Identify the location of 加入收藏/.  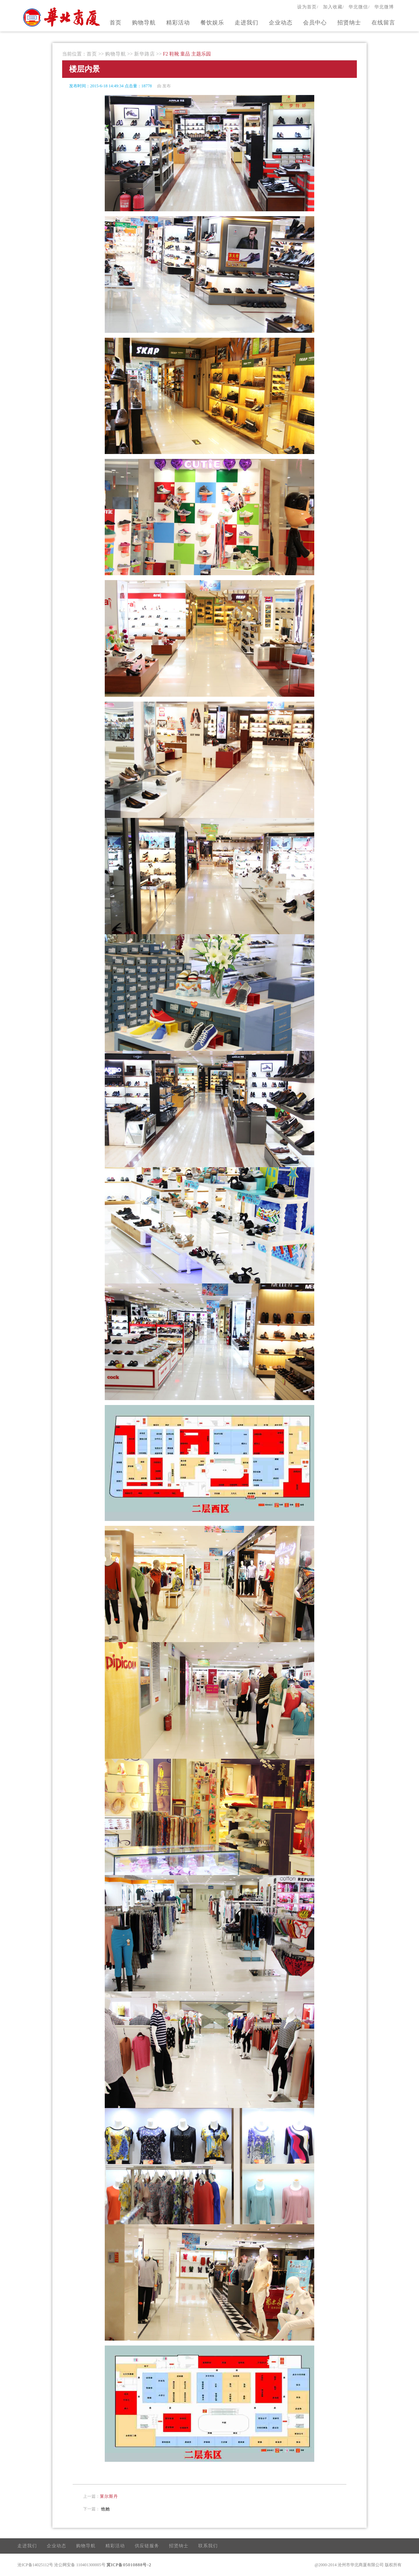
(333, 6).